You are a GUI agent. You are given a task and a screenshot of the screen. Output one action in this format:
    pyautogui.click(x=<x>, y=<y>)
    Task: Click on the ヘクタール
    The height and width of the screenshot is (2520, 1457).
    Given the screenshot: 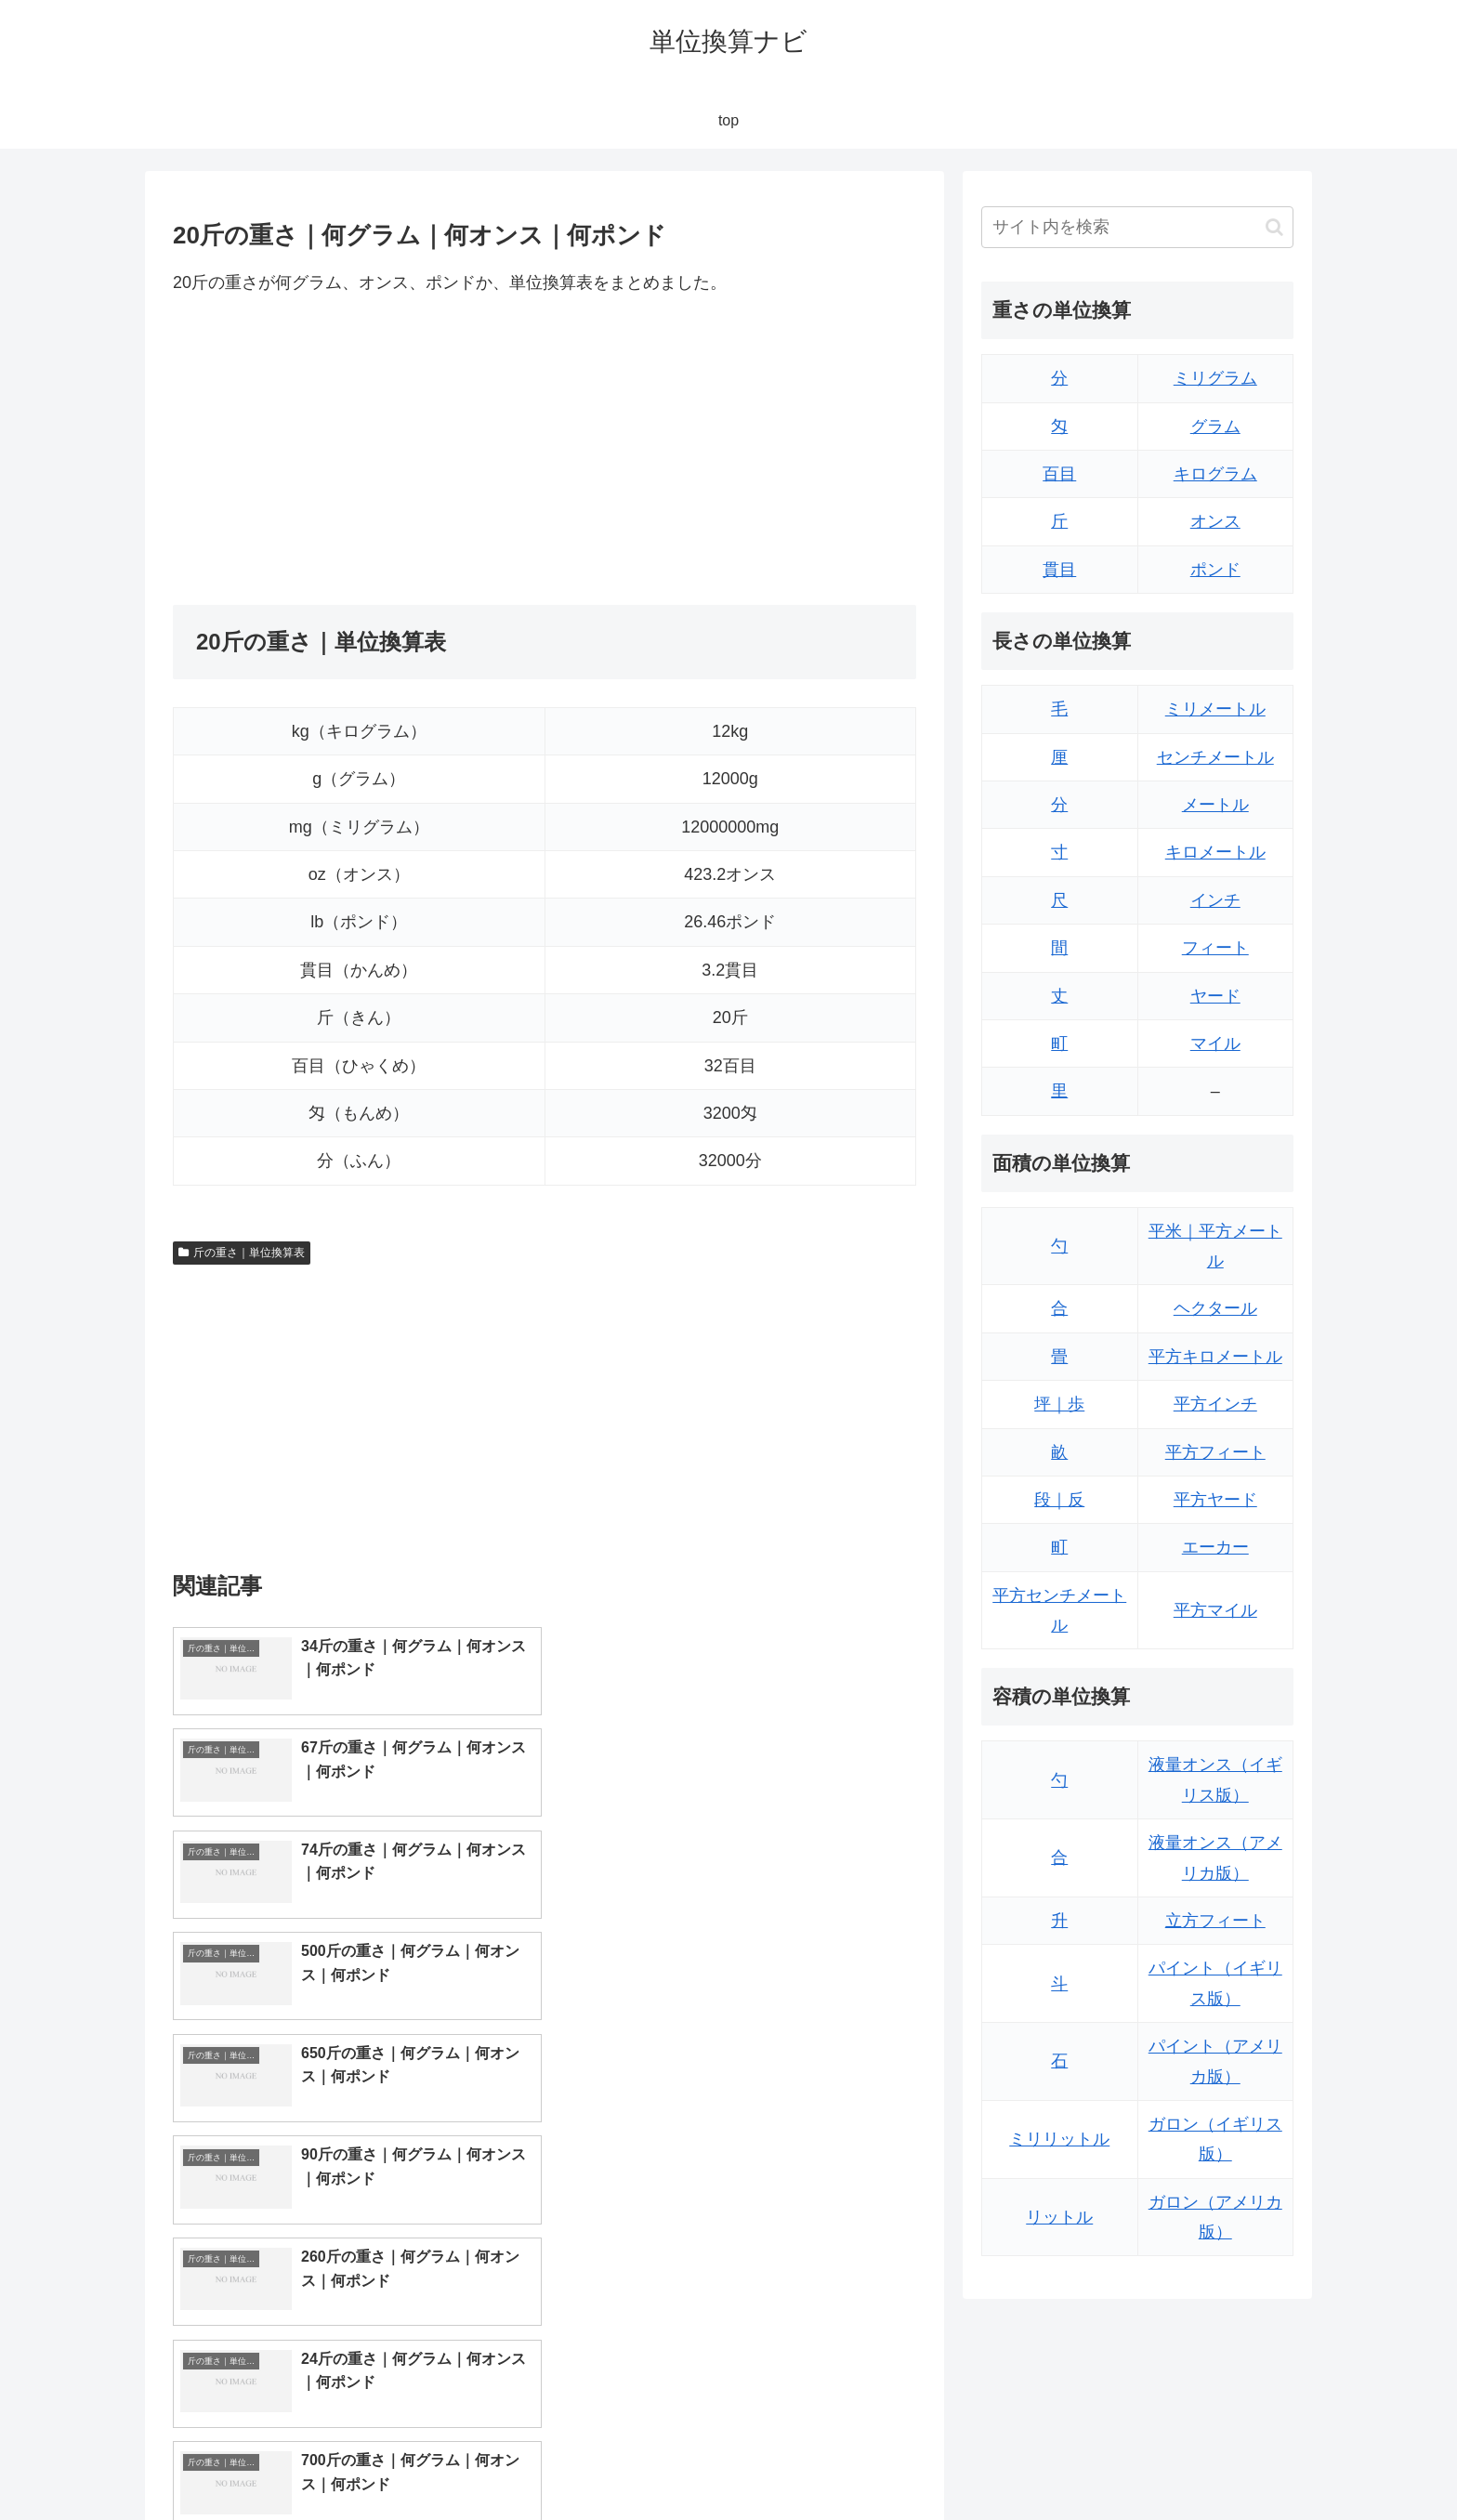 What is the action you would take?
    pyautogui.click(x=1215, y=1308)
    